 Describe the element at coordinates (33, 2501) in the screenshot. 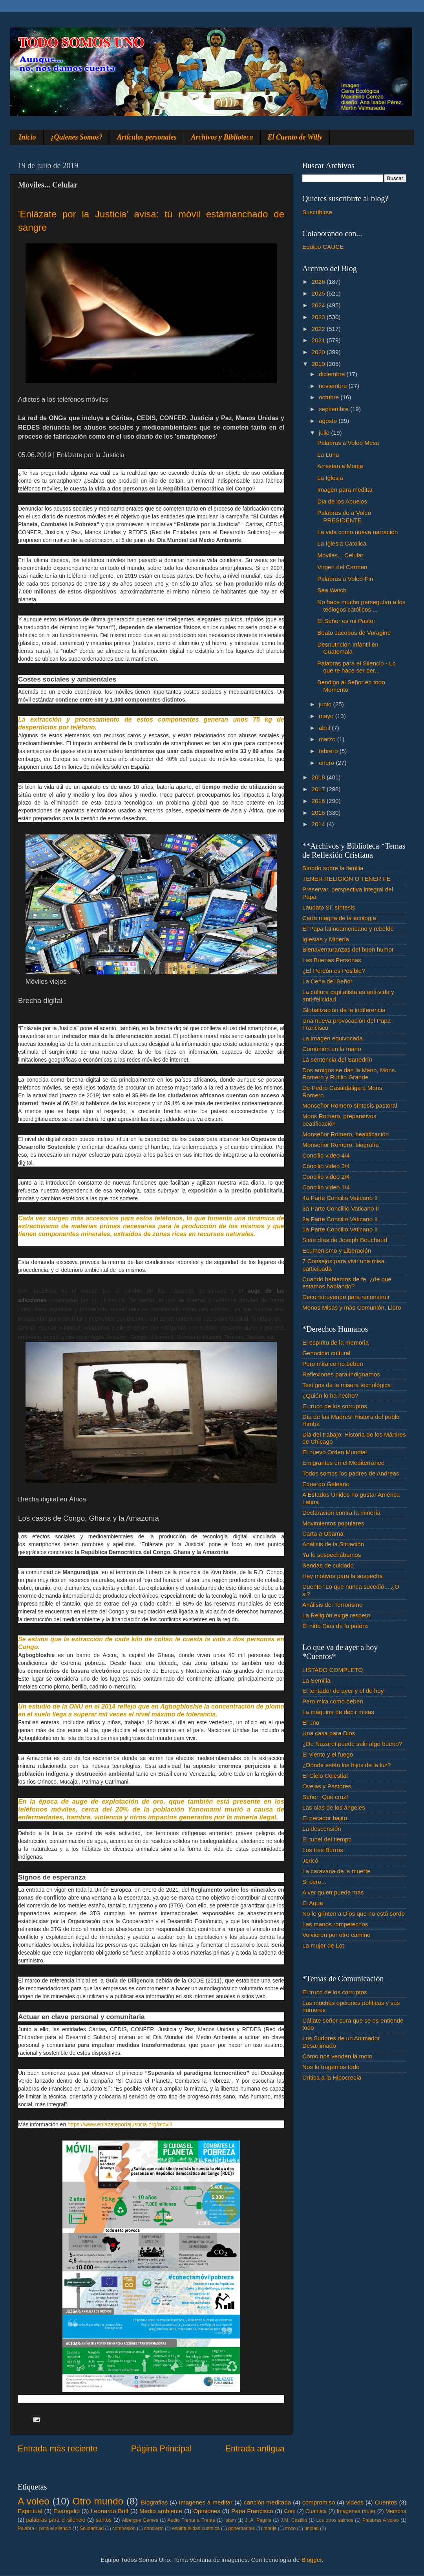

I see `A voleo` at that location.